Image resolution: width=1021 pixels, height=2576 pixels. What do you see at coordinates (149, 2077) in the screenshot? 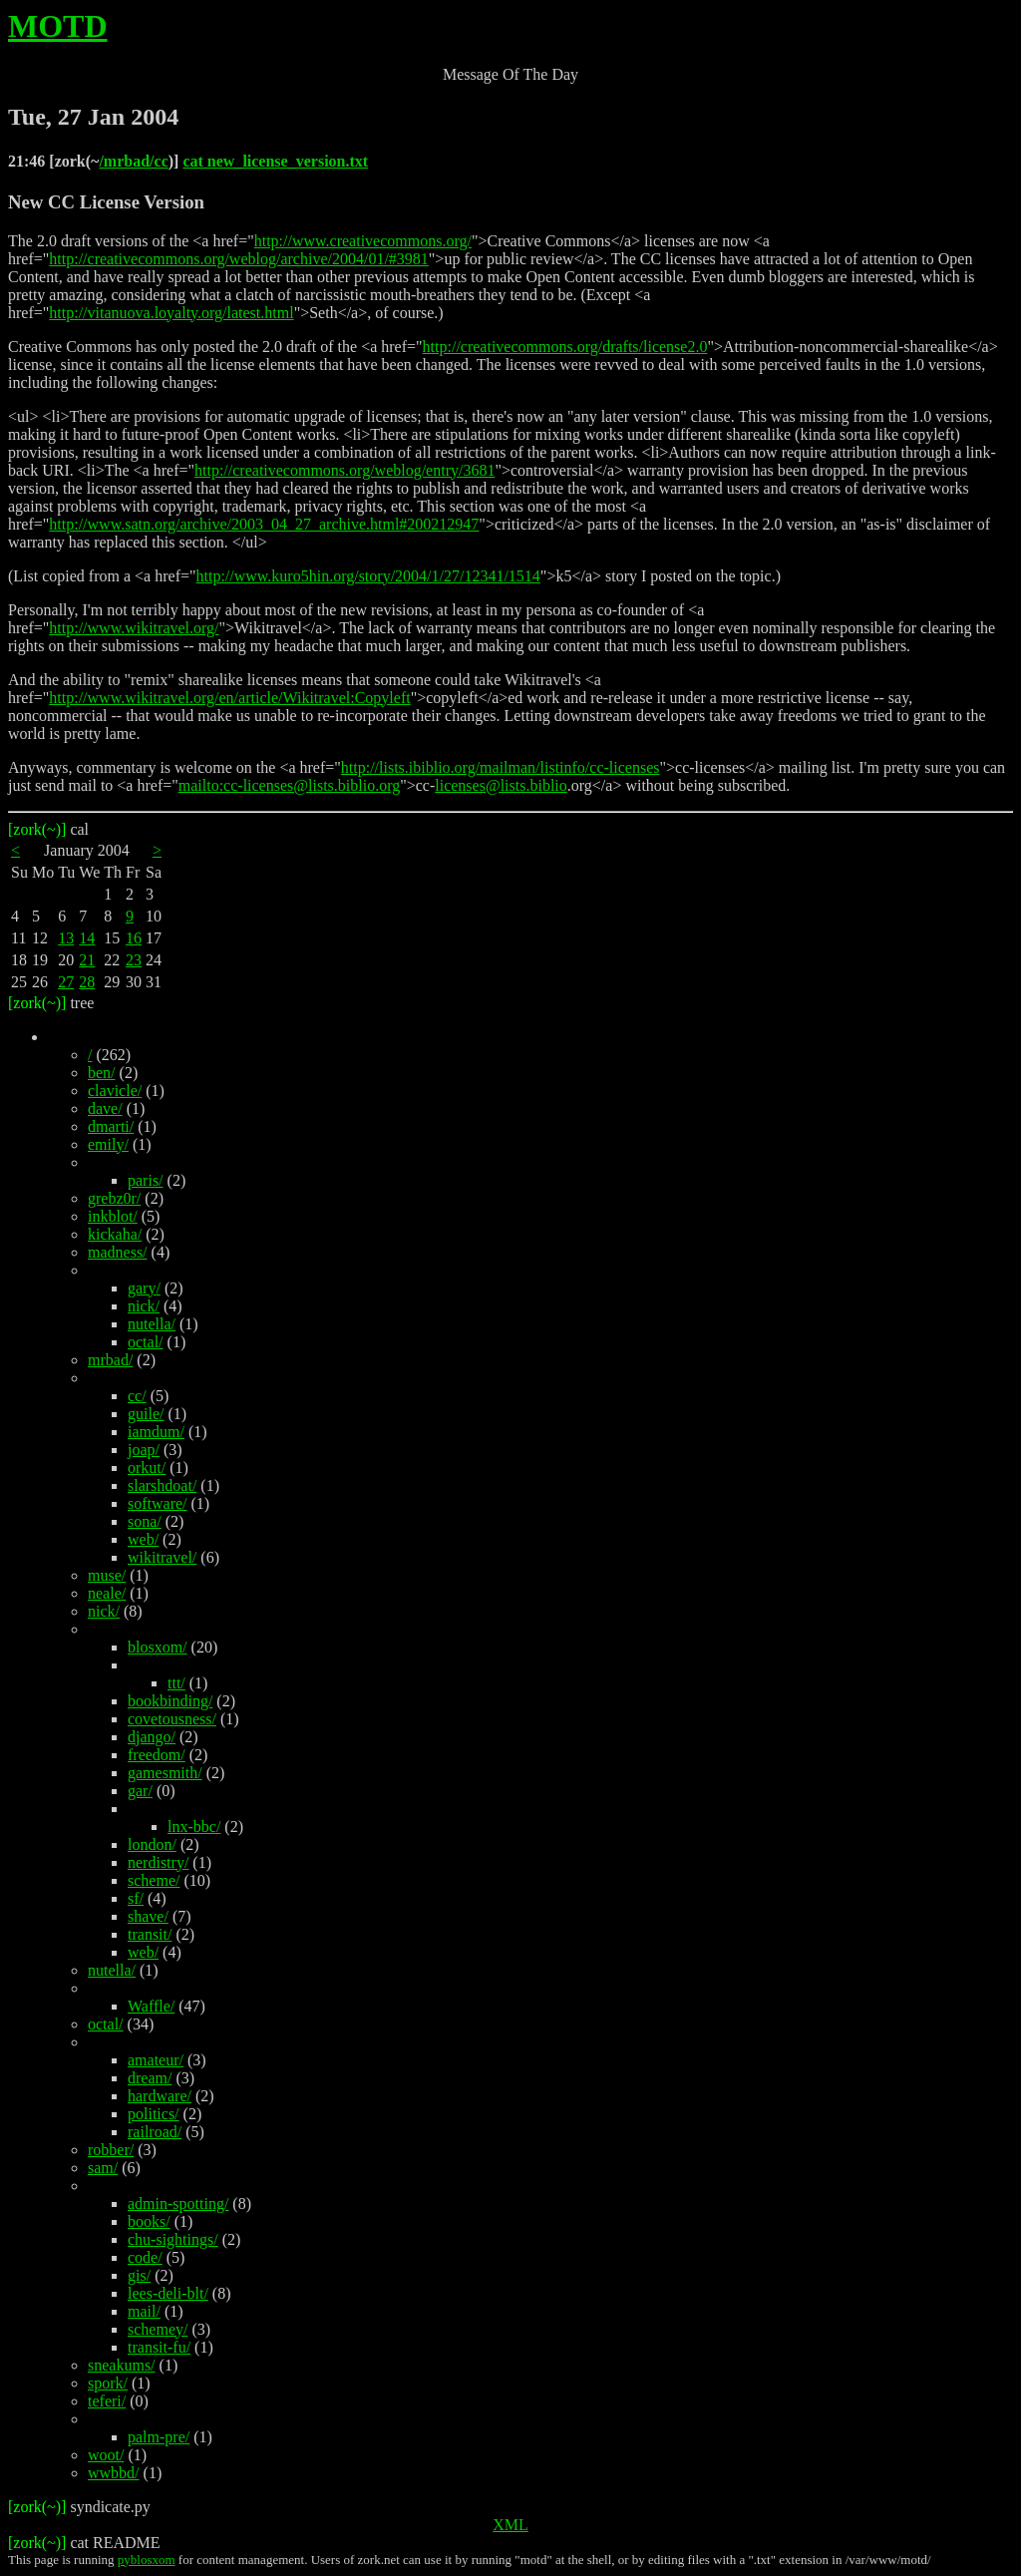
I see `dream/` at bounding box center [149, 2077].